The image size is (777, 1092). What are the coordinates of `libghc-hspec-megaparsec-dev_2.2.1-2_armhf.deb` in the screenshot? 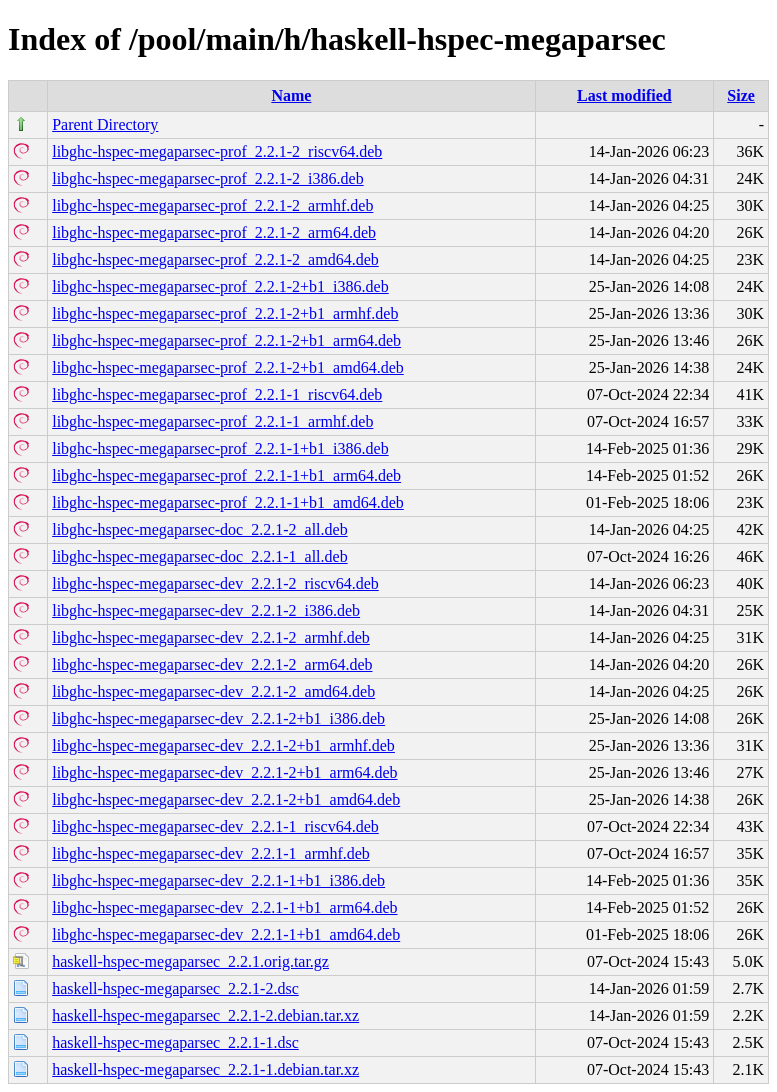 It's located at (211, 637).